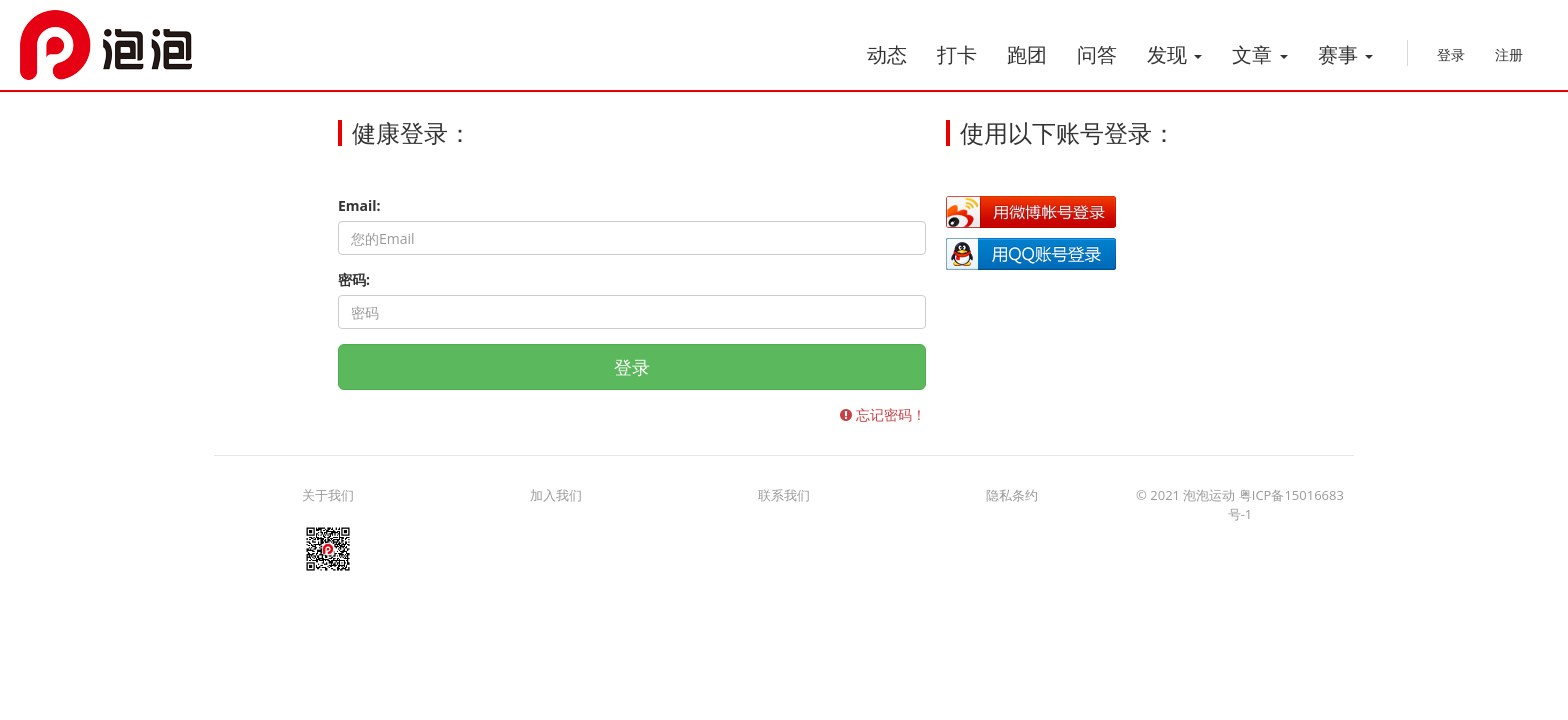 The image size is (1568, 720). Describe the element at coordinates (784, 495) in the screenshot. I see `联系我们` at that location.